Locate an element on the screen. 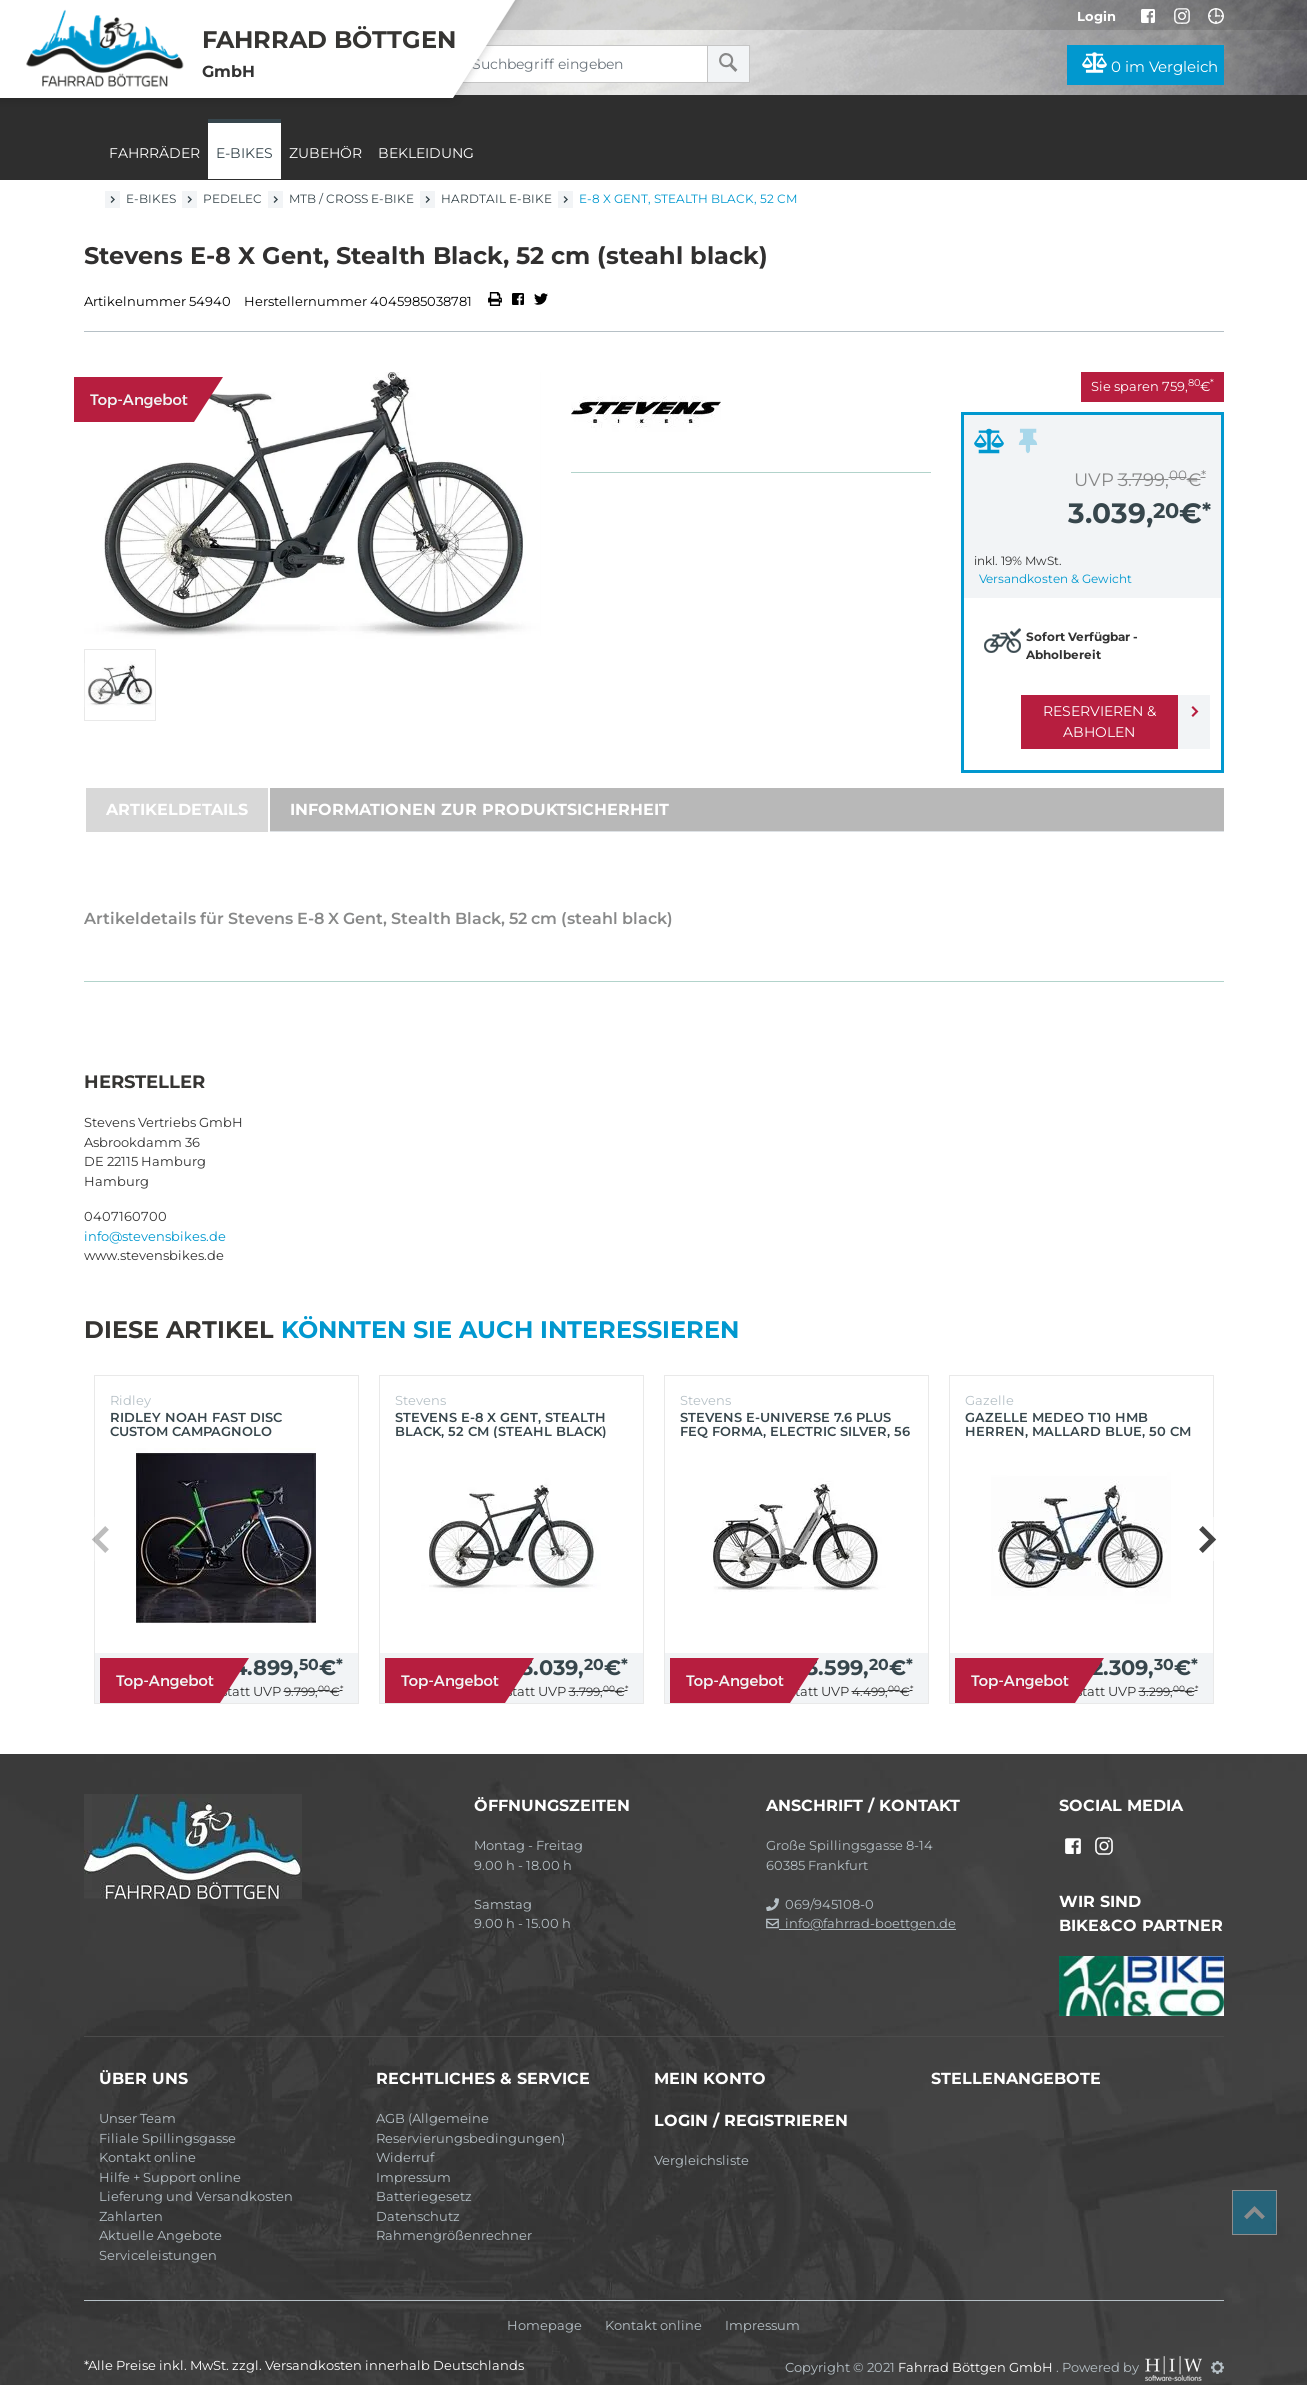  Vergleichsliste is located at coordinates (701, 2139).